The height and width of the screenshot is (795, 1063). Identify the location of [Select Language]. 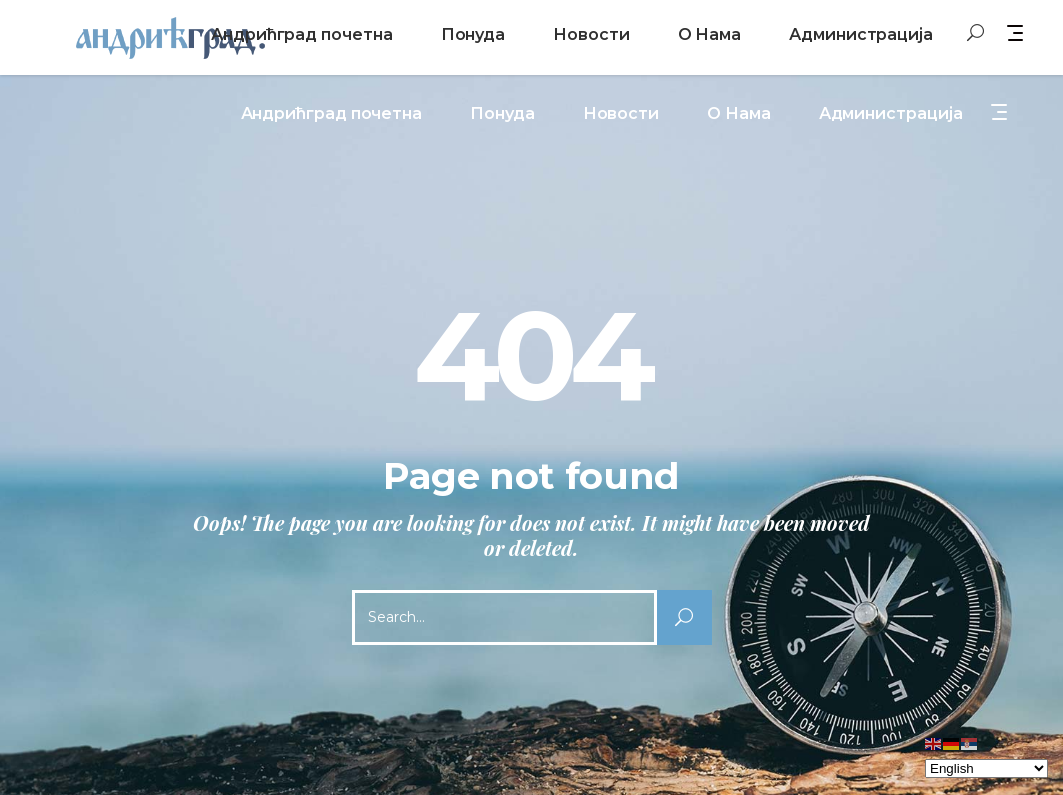
(986, 768).